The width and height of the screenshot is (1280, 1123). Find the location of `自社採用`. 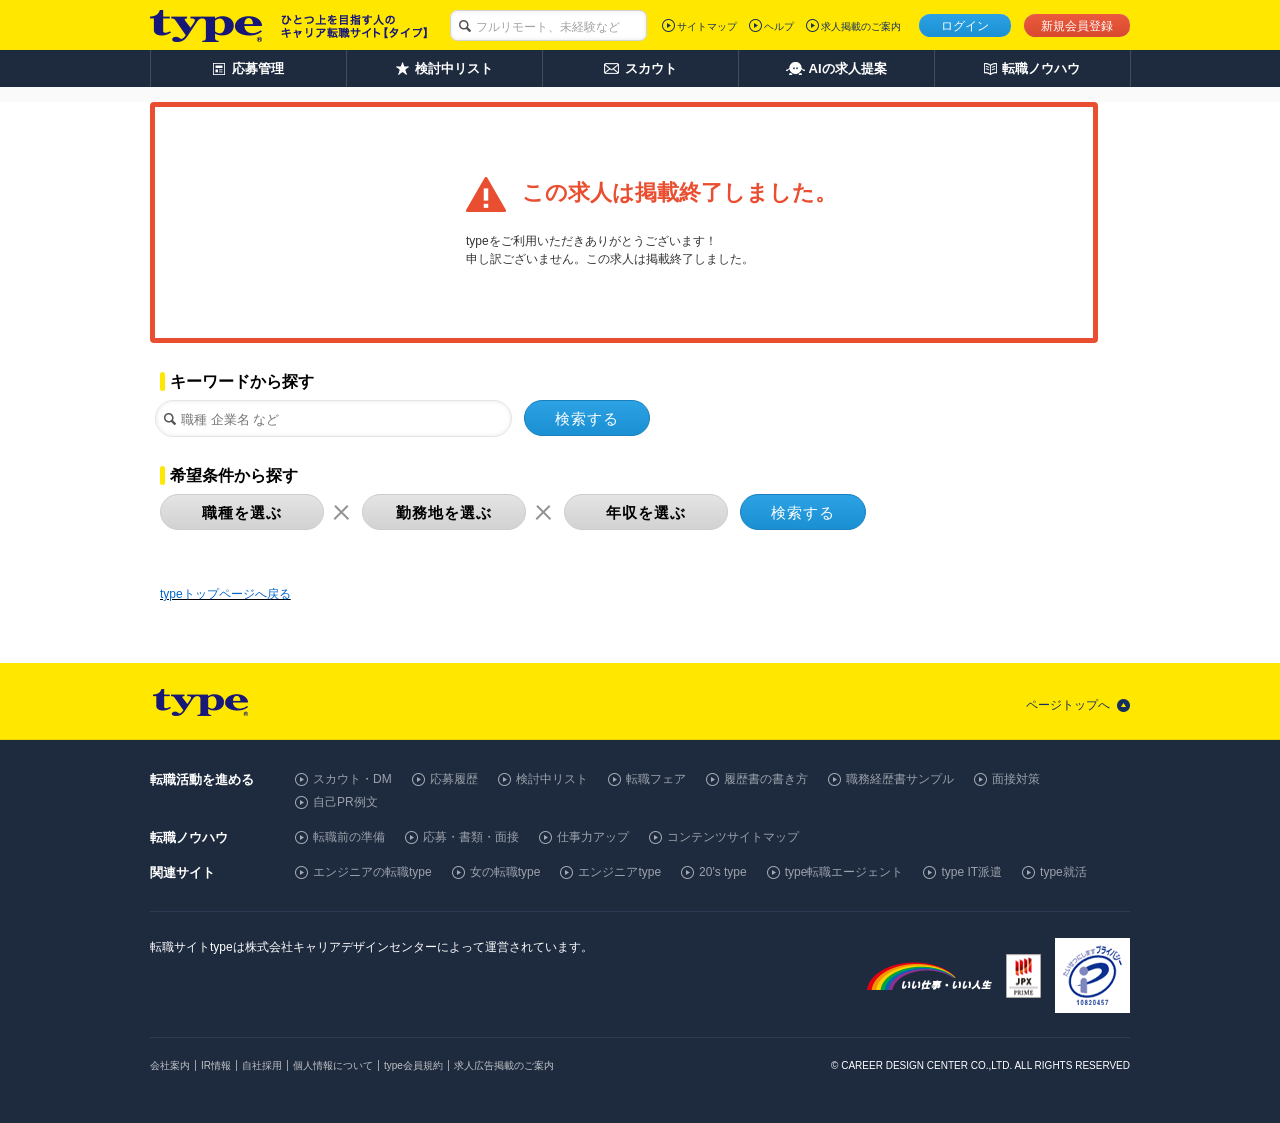

自社採用 is located at coordinates (262, 1065).